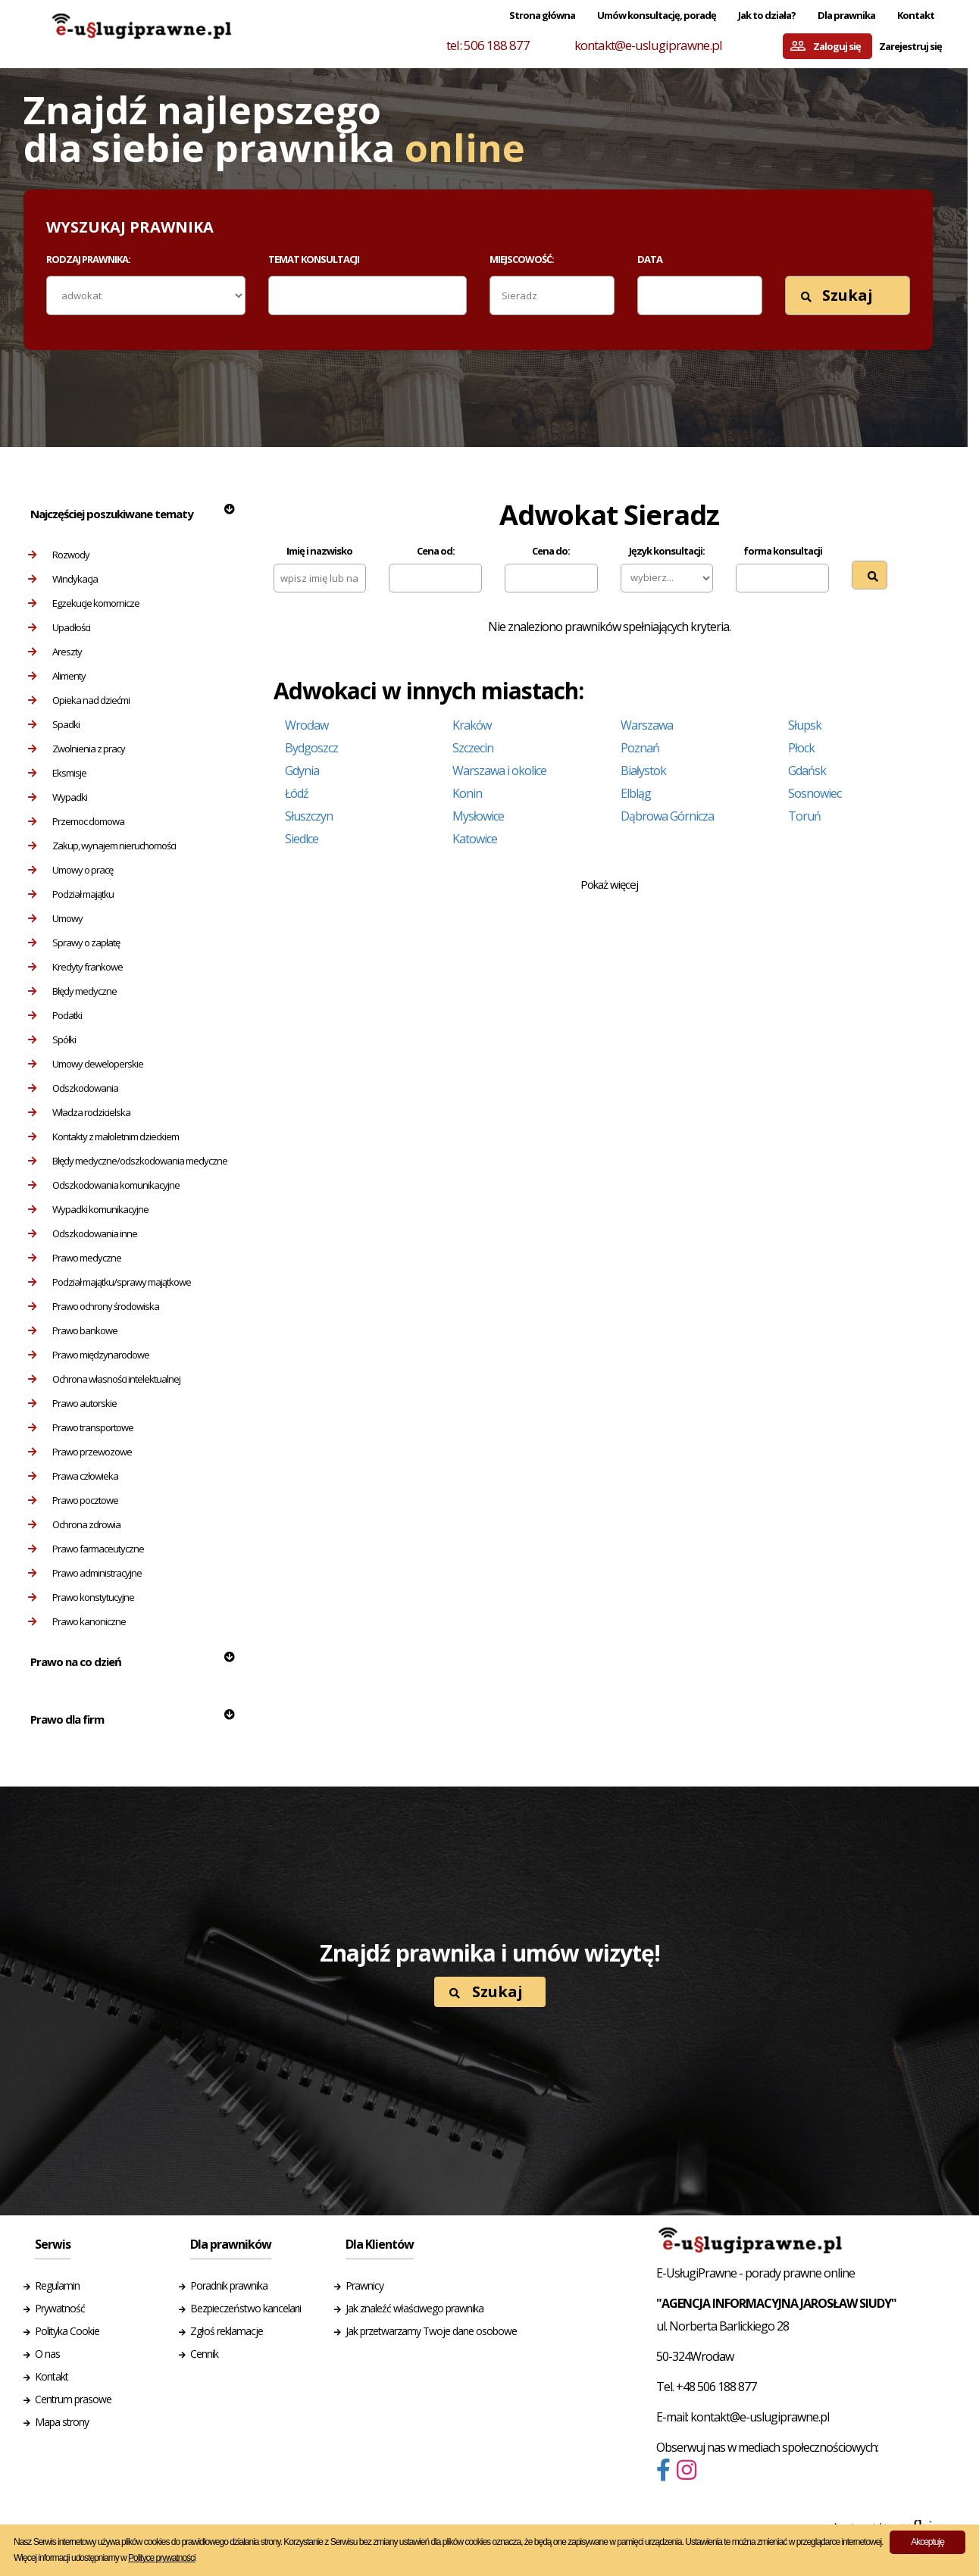  Describe the element at coordinates (471, 725) in the screenshot. I see `Kraków` at that location.